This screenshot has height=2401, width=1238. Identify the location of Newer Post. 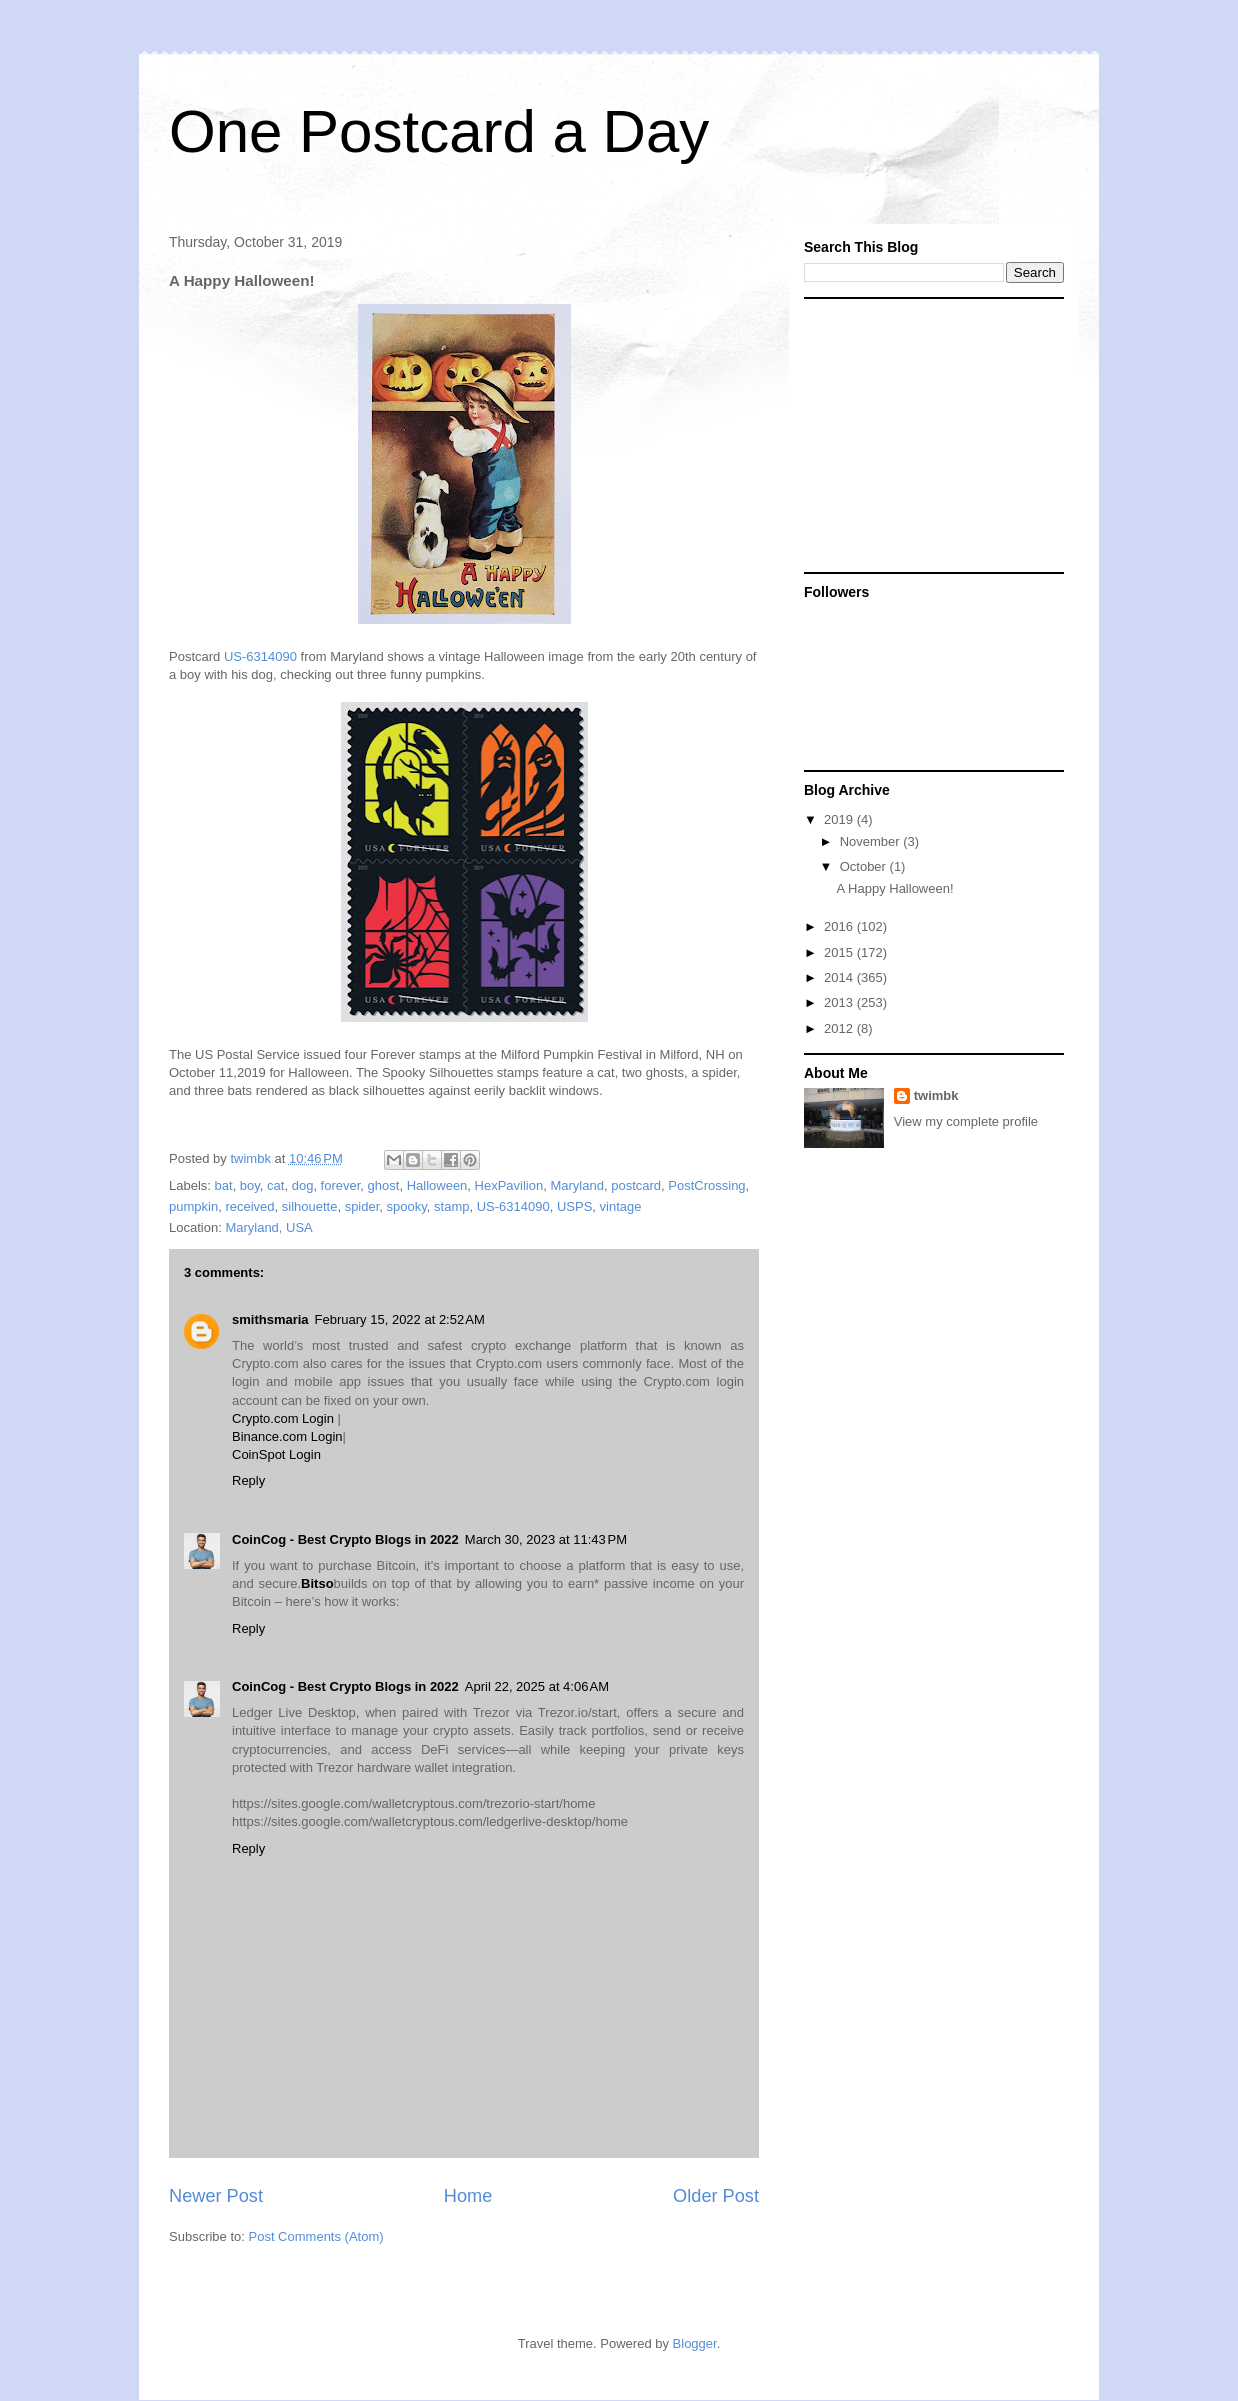
(216, 2196).